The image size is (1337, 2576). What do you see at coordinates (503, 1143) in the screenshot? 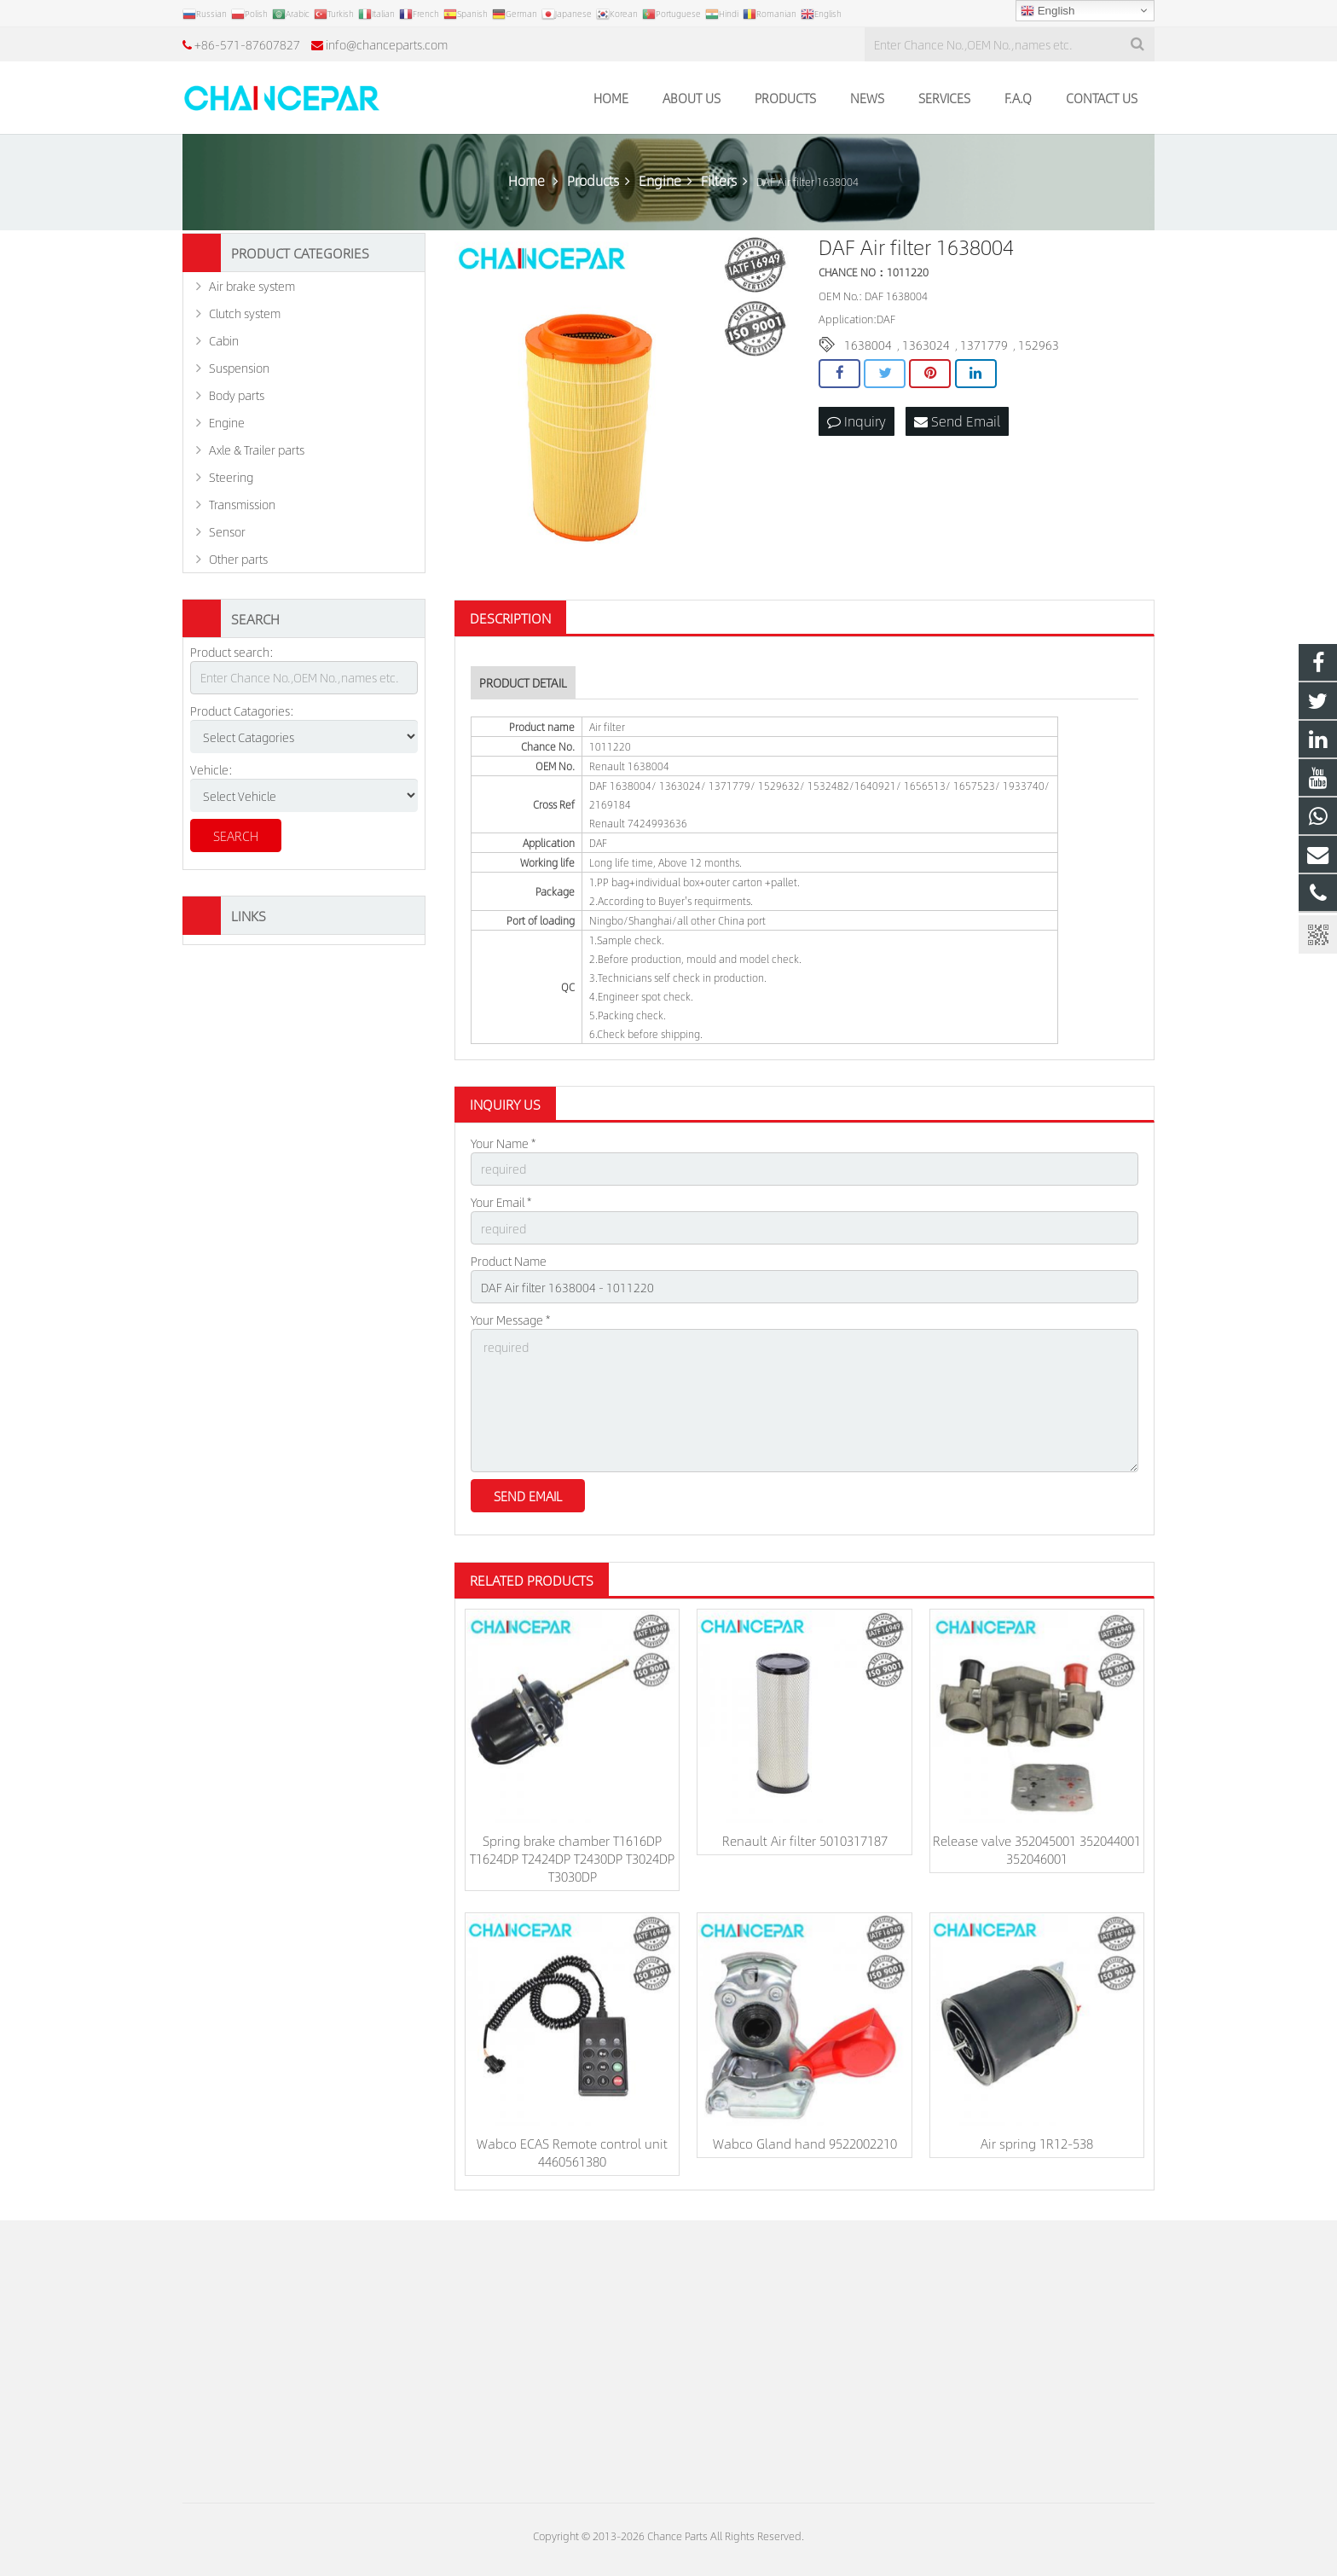
I see `Your Name *` at bounding box center [503, 1143].